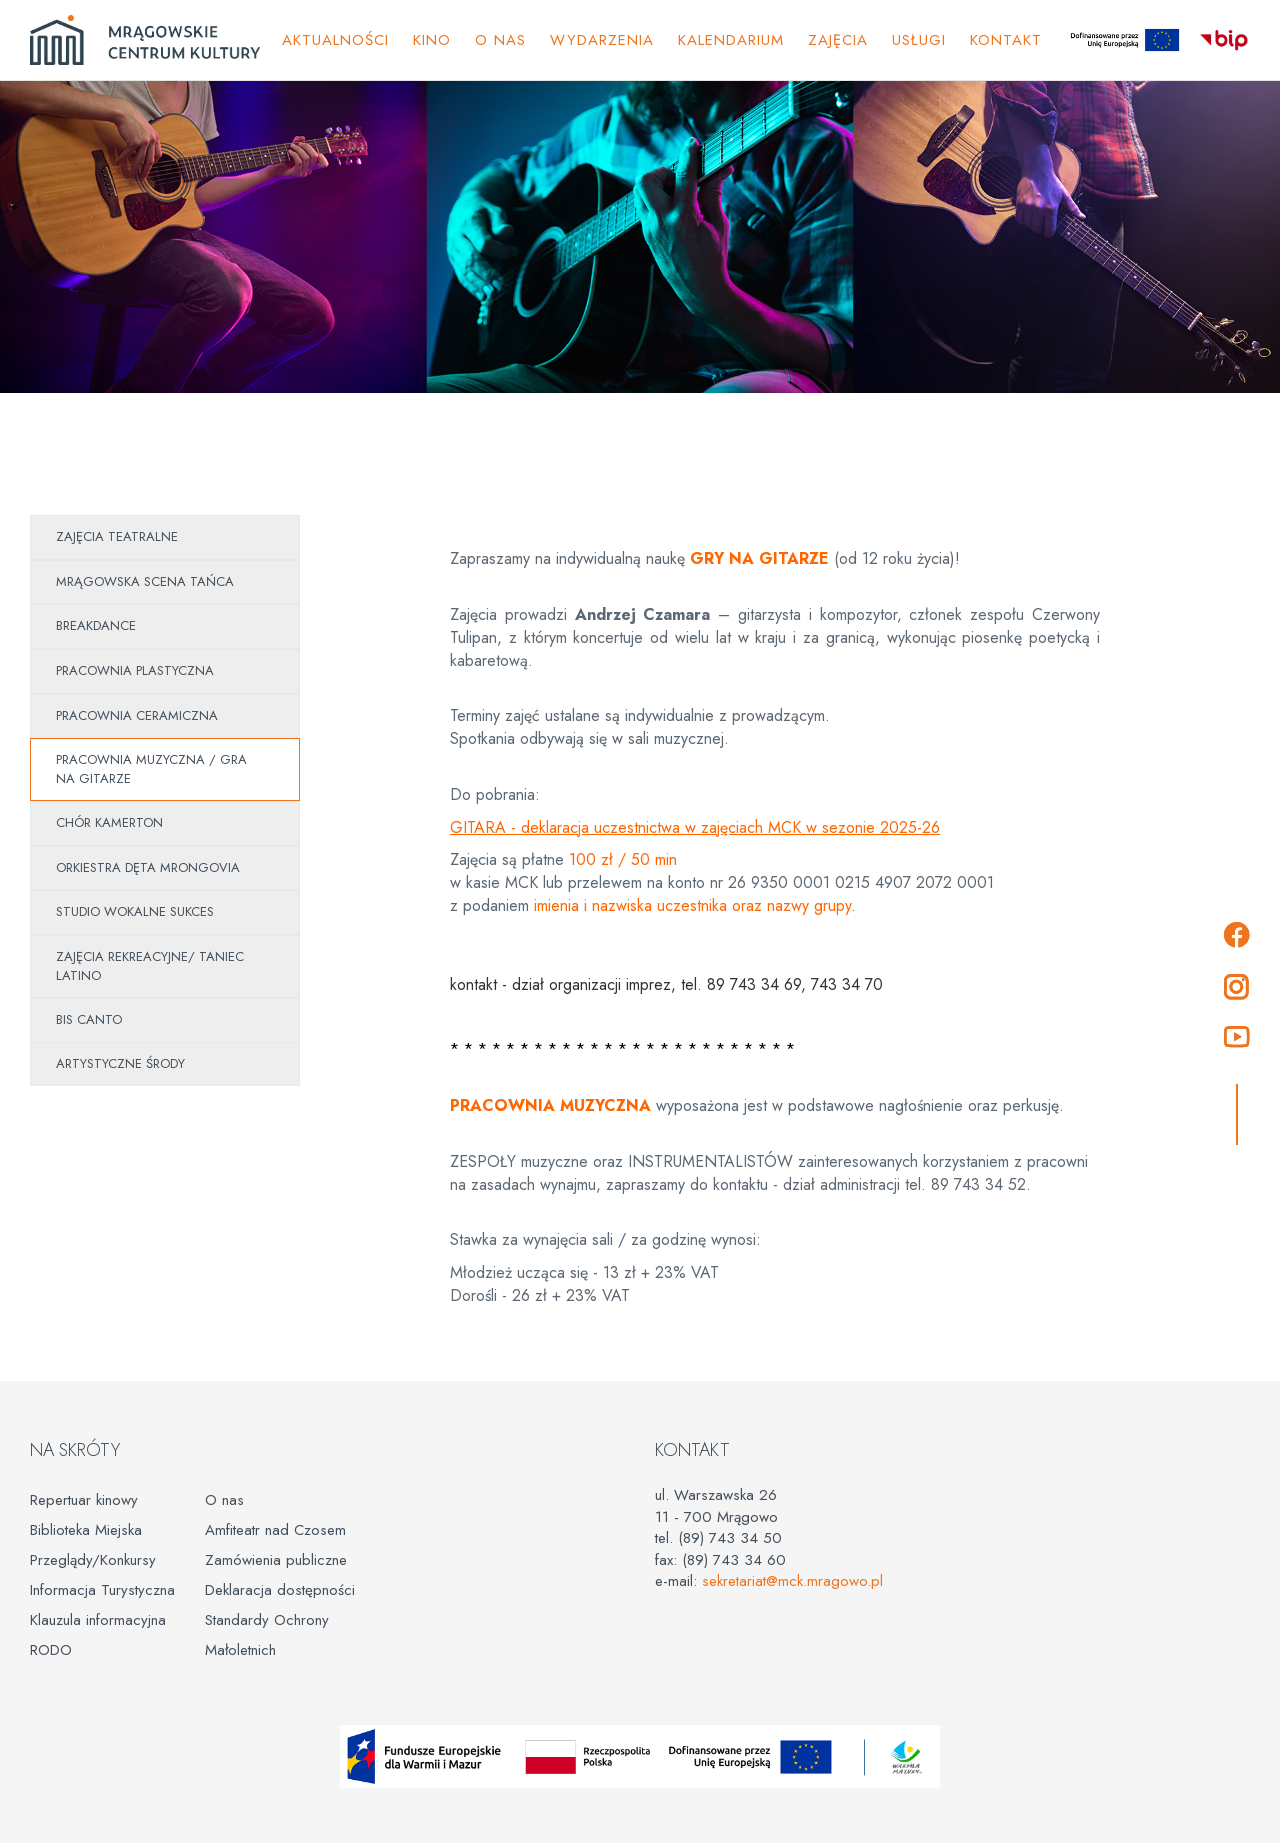 The image size is (1280, 1843). I want to click on BREAKDANCE, so click(96, 625).